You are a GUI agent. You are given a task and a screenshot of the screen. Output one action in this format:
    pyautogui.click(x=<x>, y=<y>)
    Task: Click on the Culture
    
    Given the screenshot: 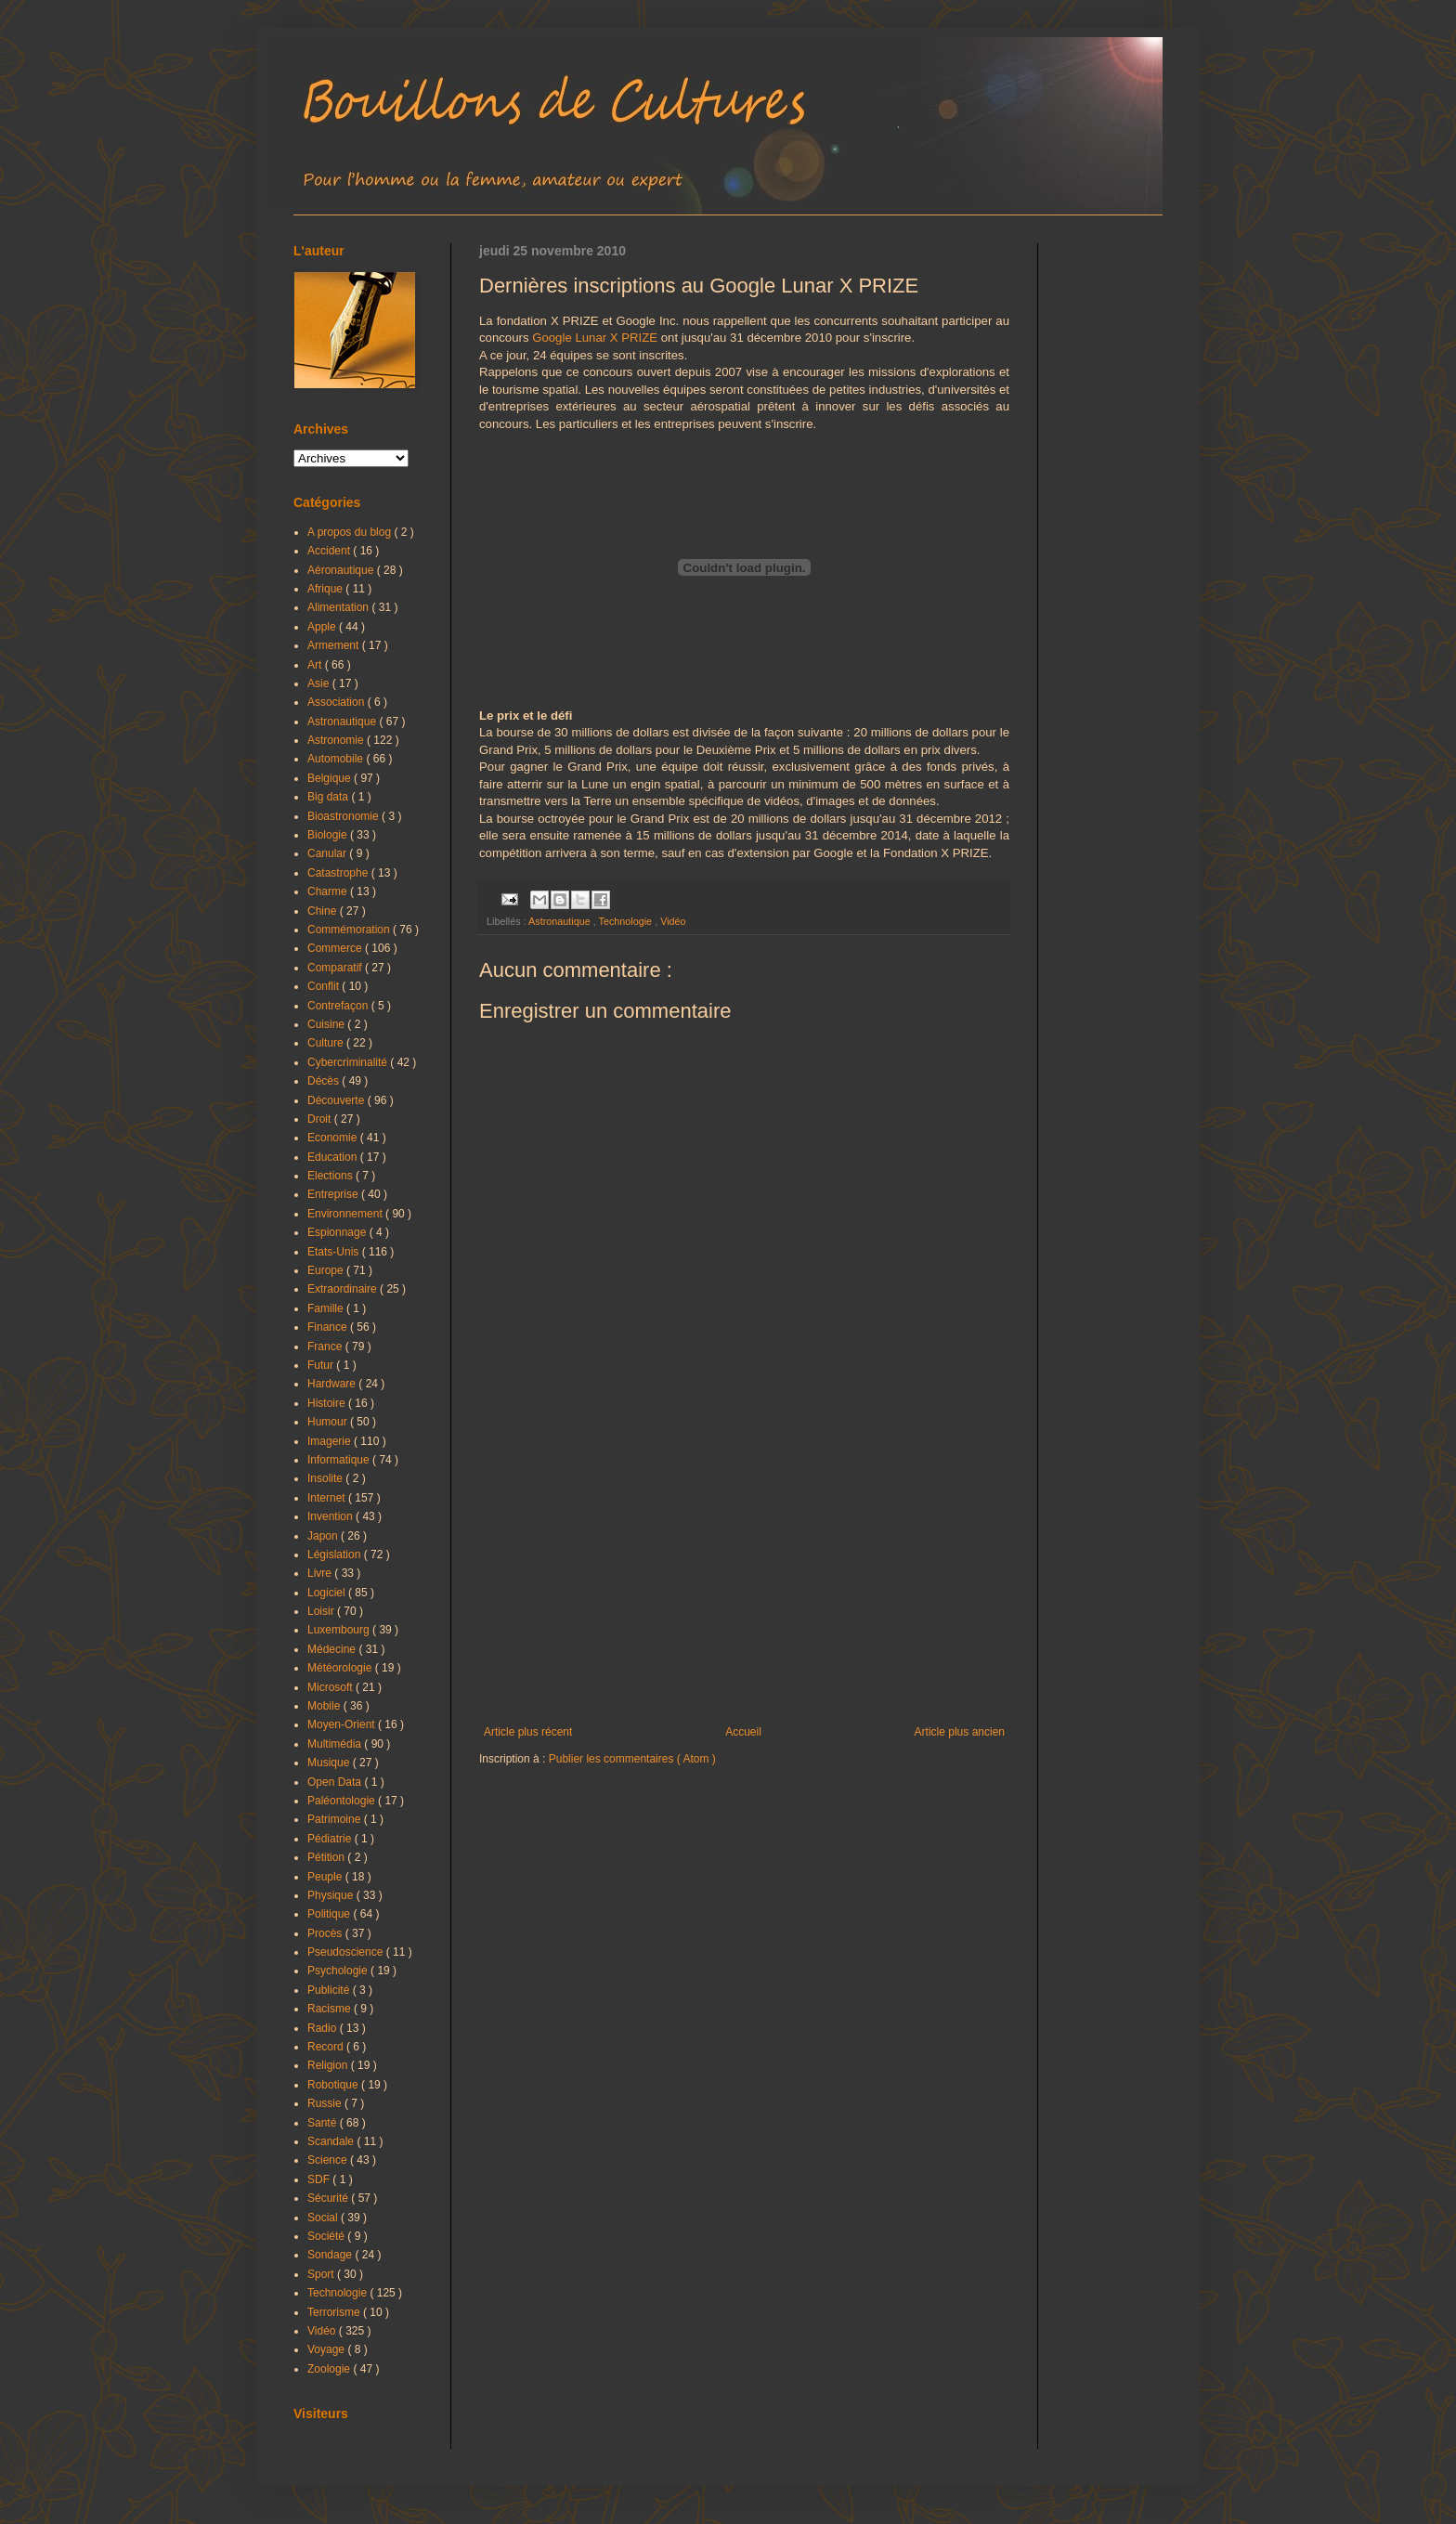 What is the action you would take?
    pyautogui.click(x=326, y=1042)
    